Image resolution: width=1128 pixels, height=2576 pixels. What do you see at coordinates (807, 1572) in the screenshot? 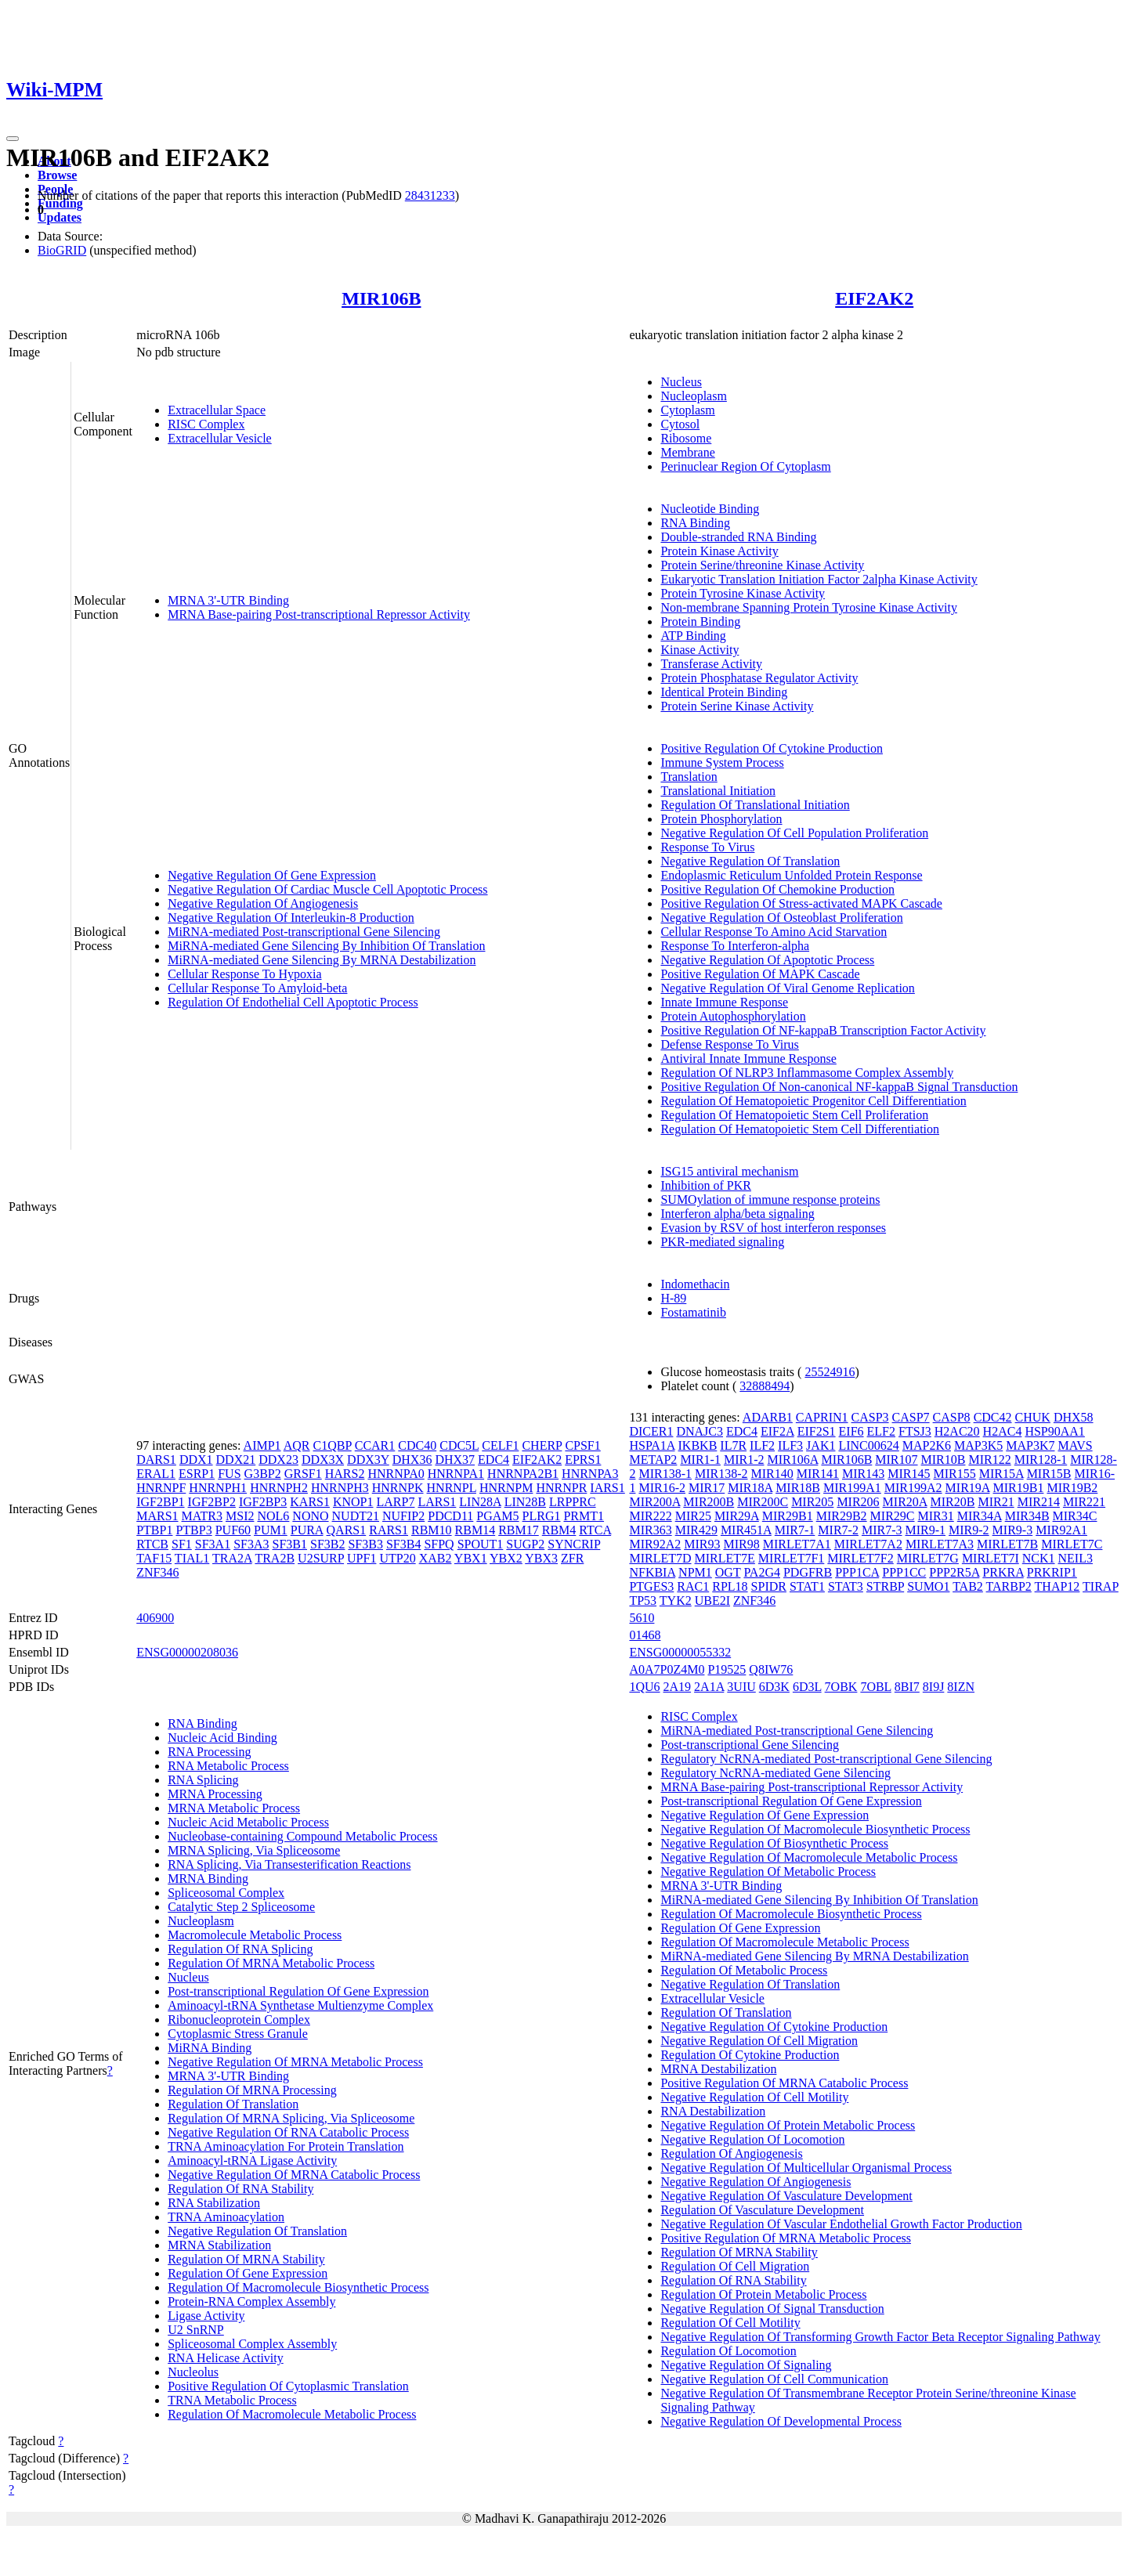
I see `PDGFRB` at bounding box center [807, 1572].